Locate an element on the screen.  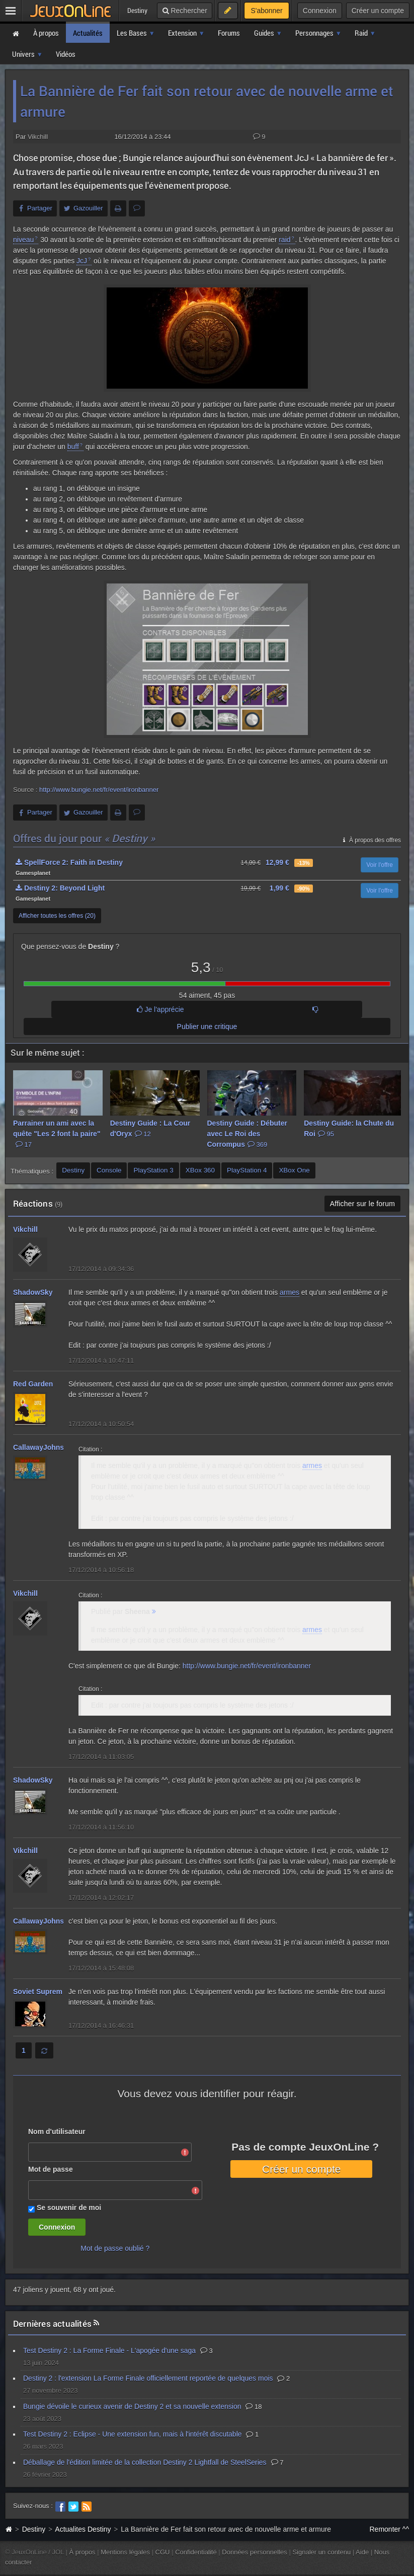
niveau is located at coordinates (23, 240).